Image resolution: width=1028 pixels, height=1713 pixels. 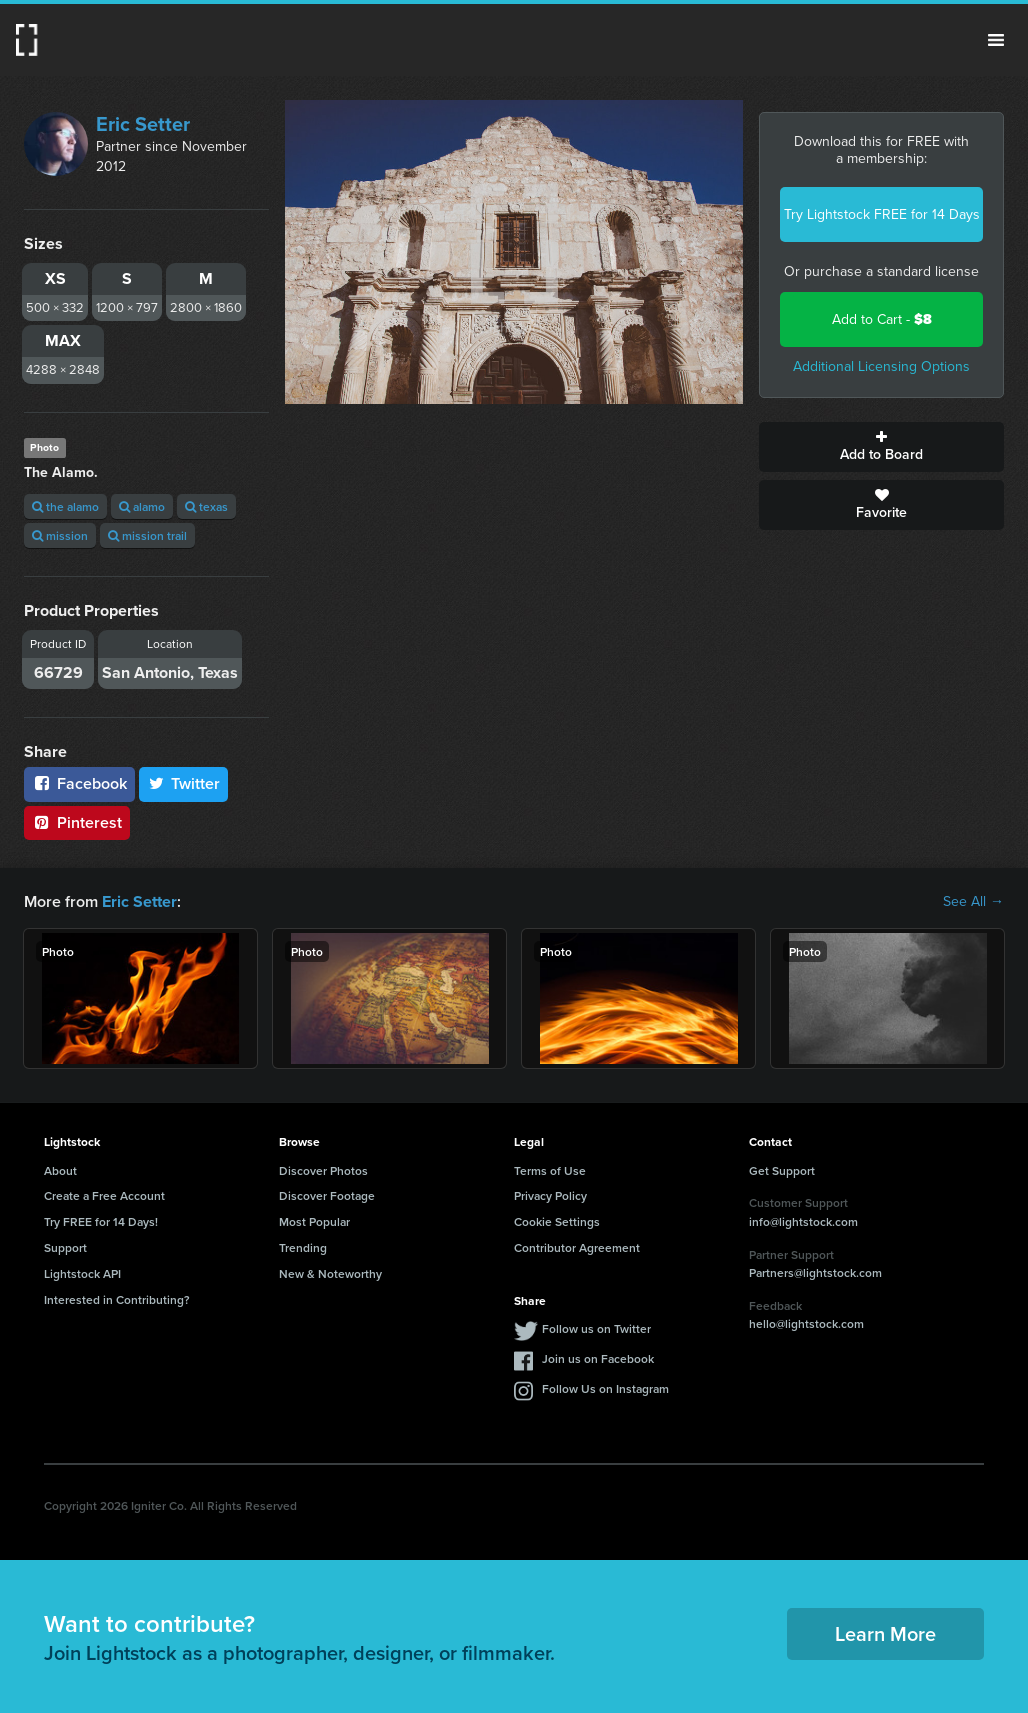 I want to click on Follow us on Twitter, so click(x=596, y=1328).